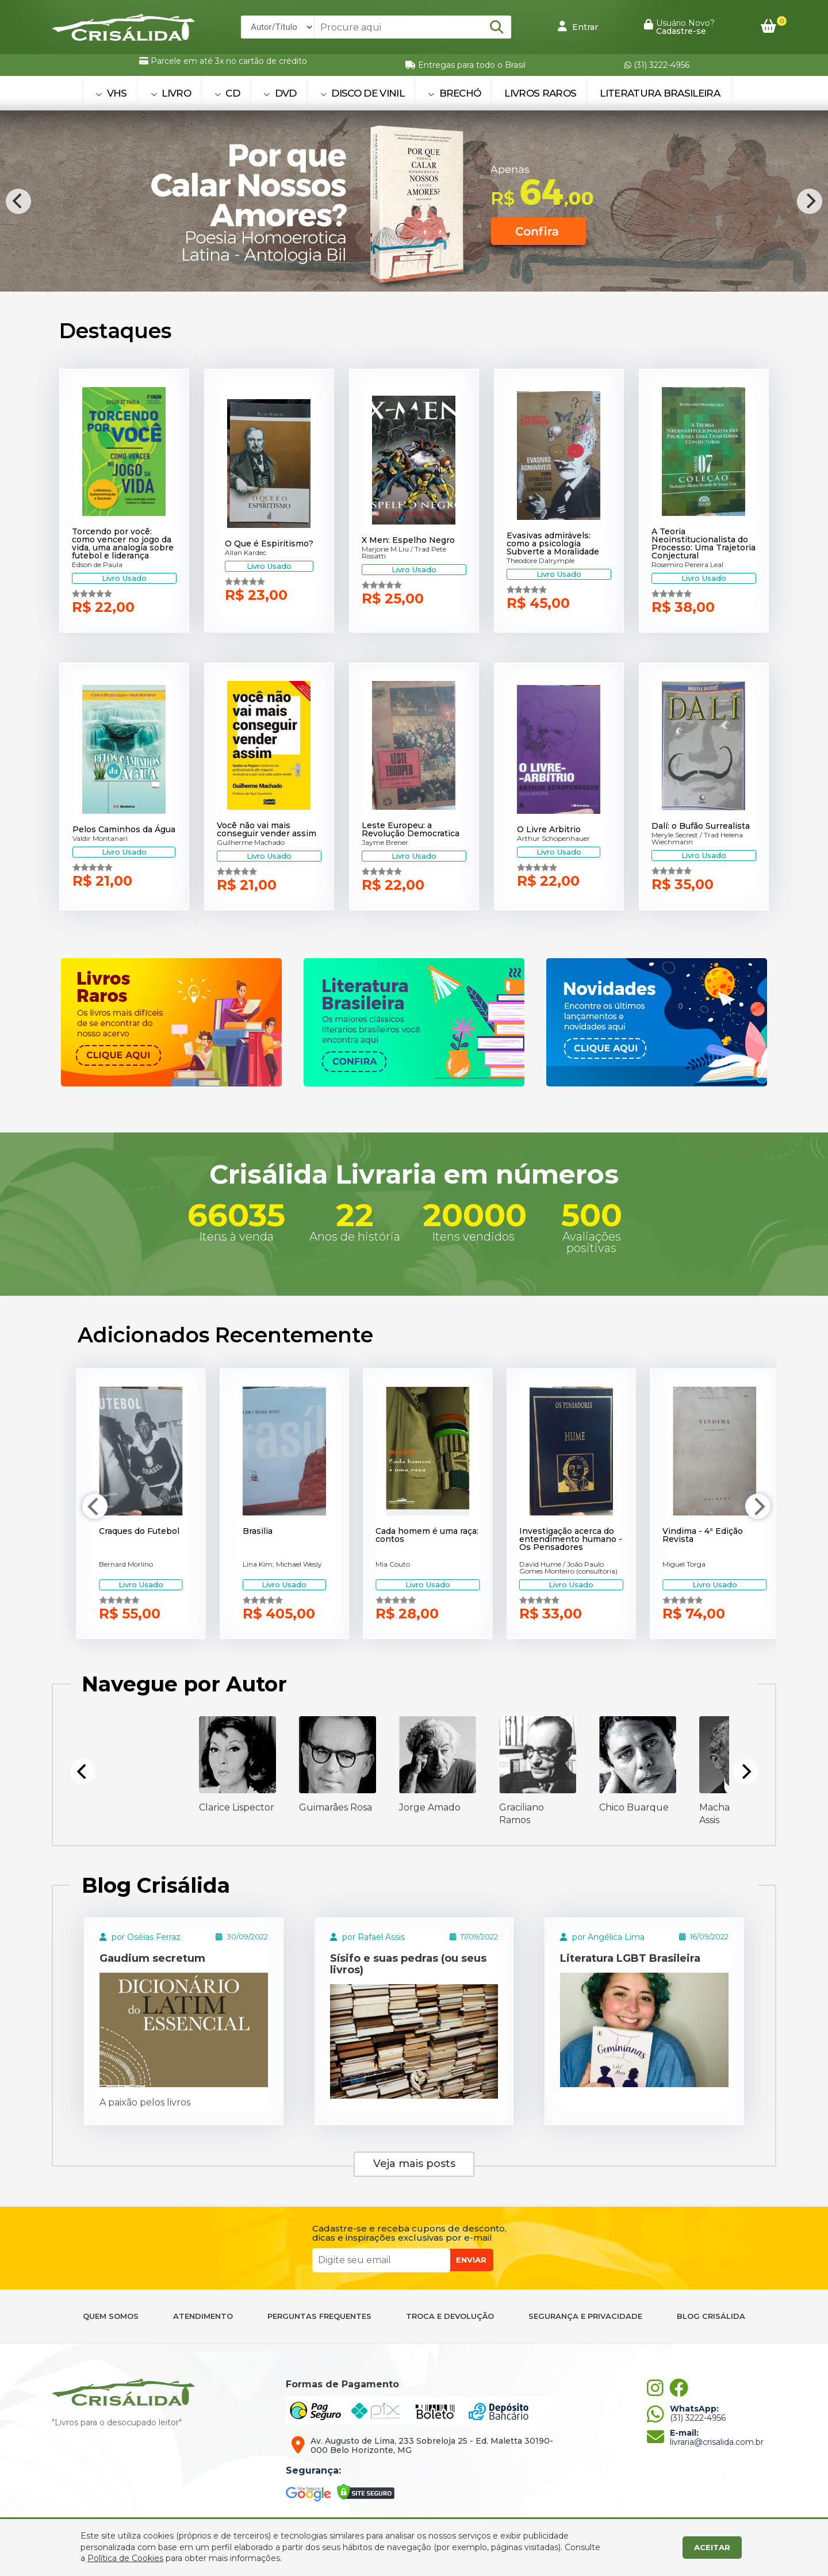 Image resolution: width=828 pixels, height=2576 pixels. I want to click on (31) 3222-4956, so click(656, 65).